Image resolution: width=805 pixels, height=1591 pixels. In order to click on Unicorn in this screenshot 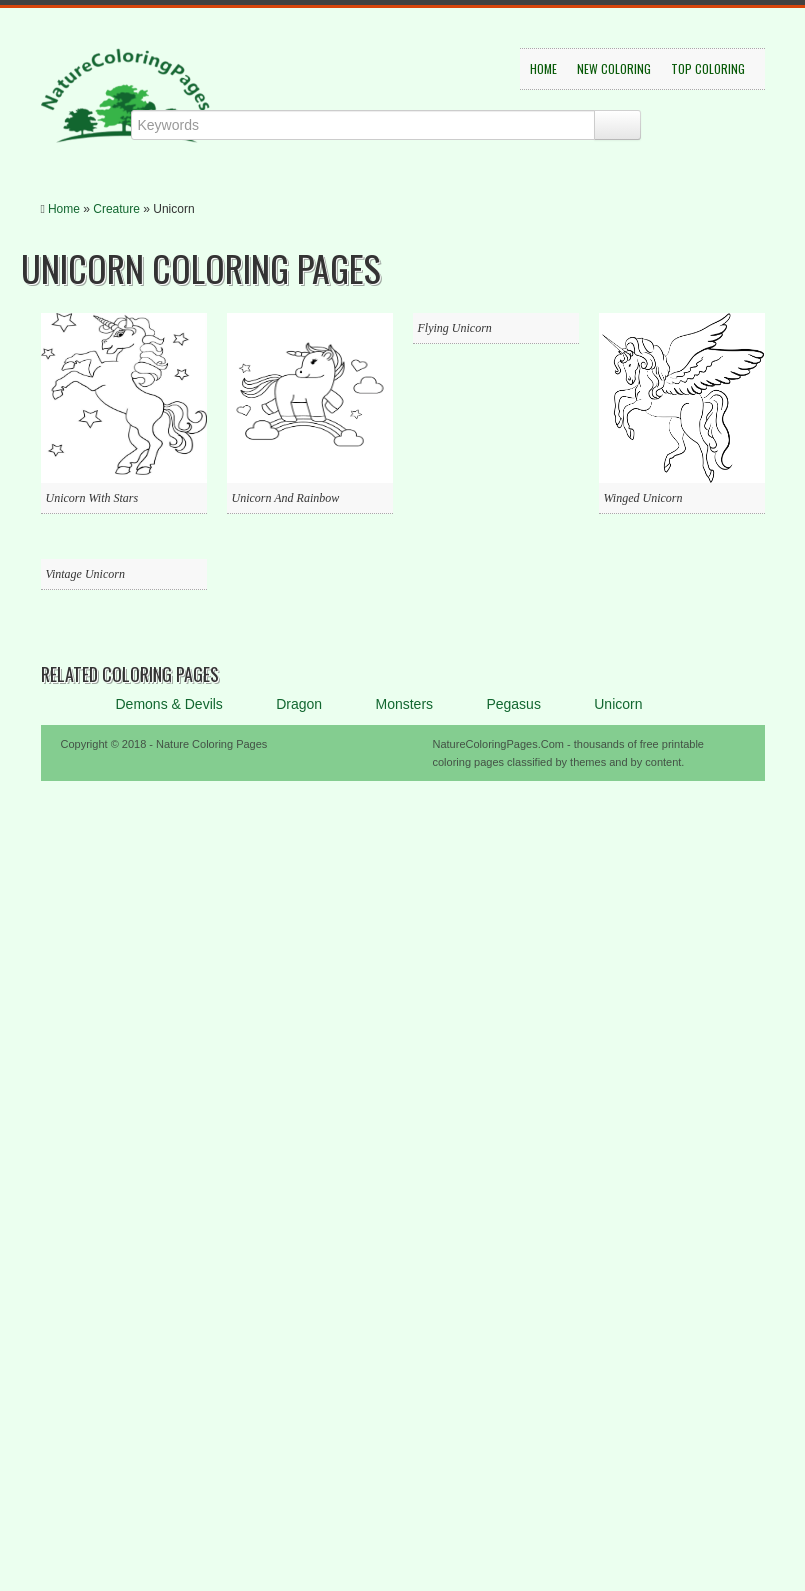, I will do `click(618, 704)`.